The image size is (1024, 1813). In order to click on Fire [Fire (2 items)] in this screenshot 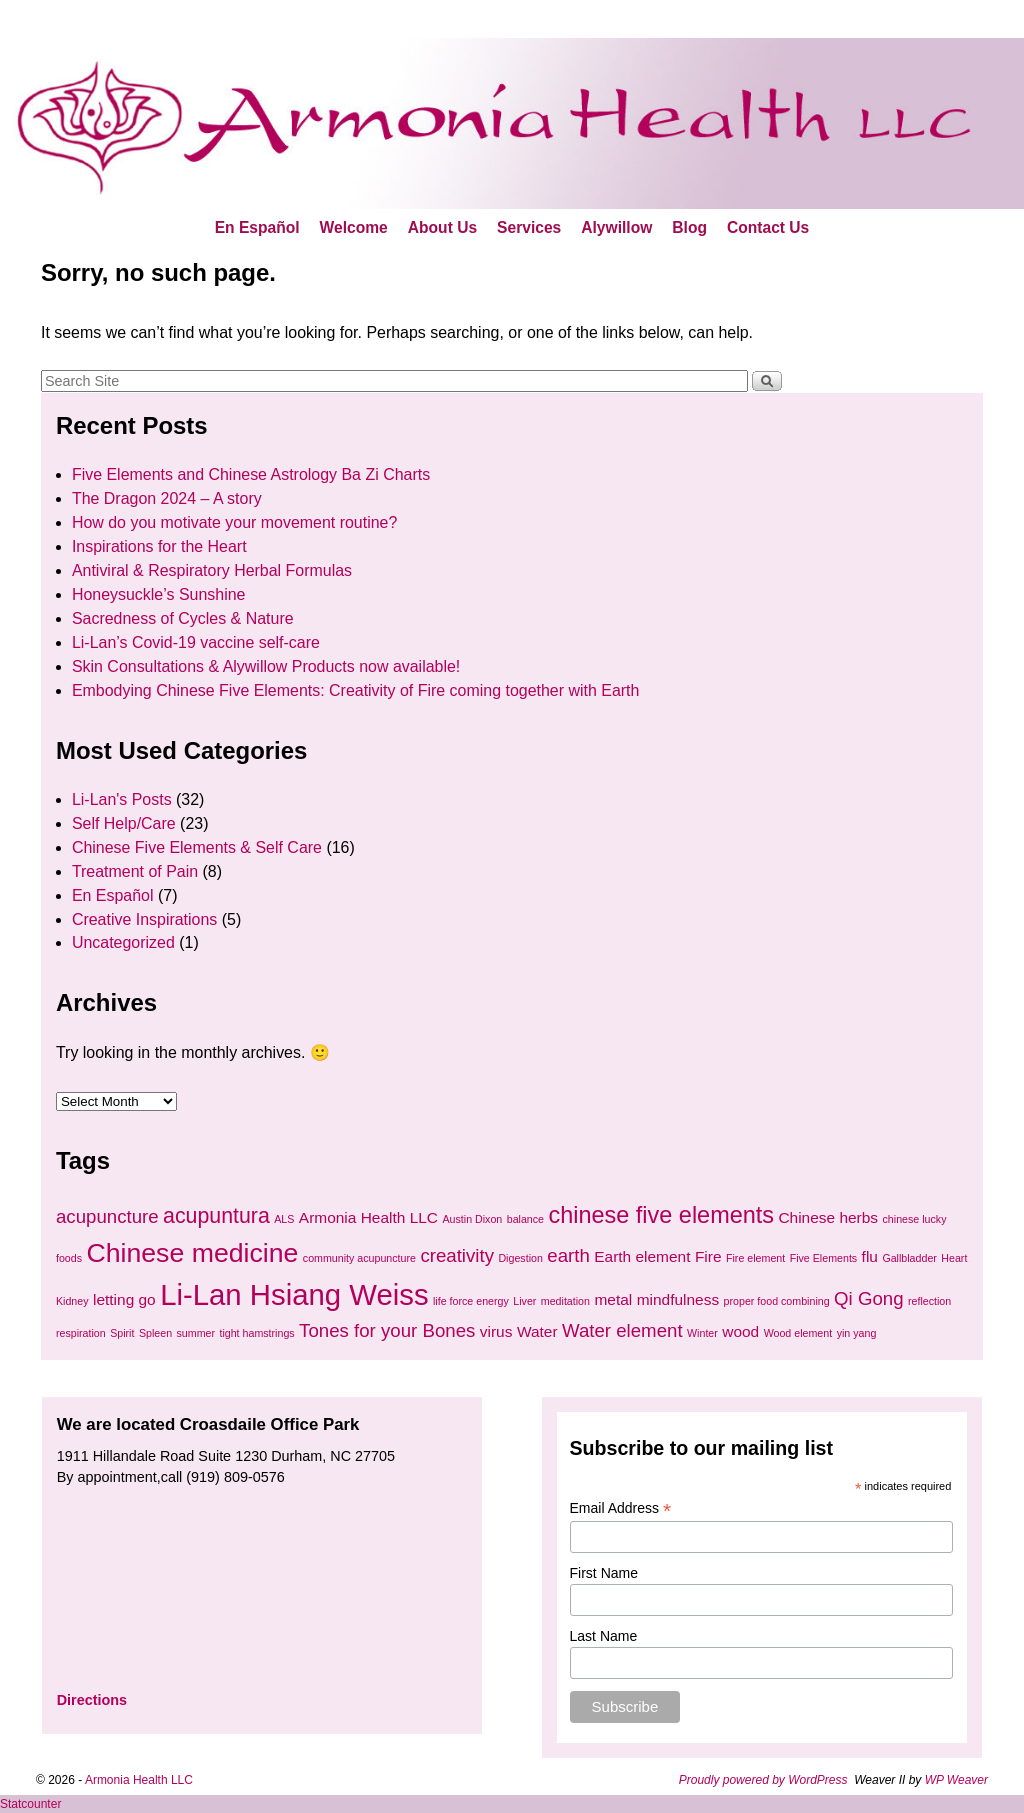, I will do `click(708, 1256)`.